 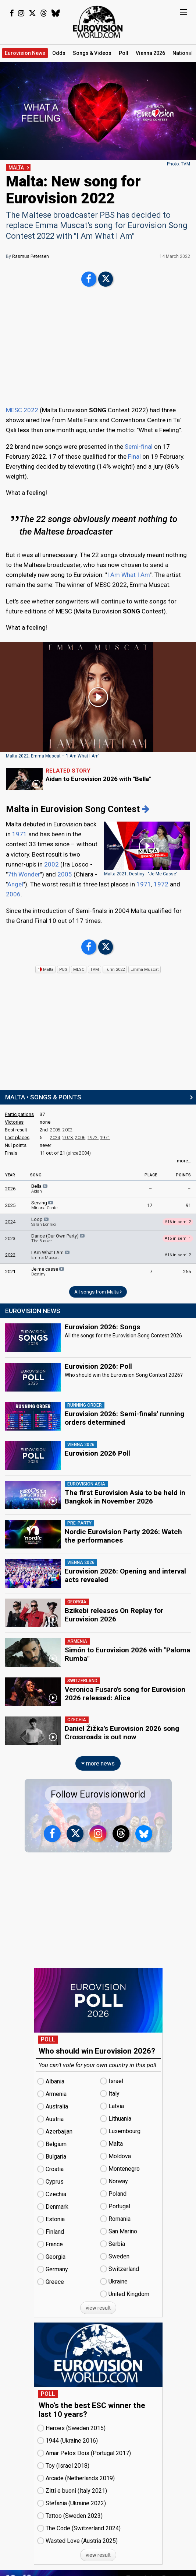 I want to click on 1971, so click(x=19, y=834).